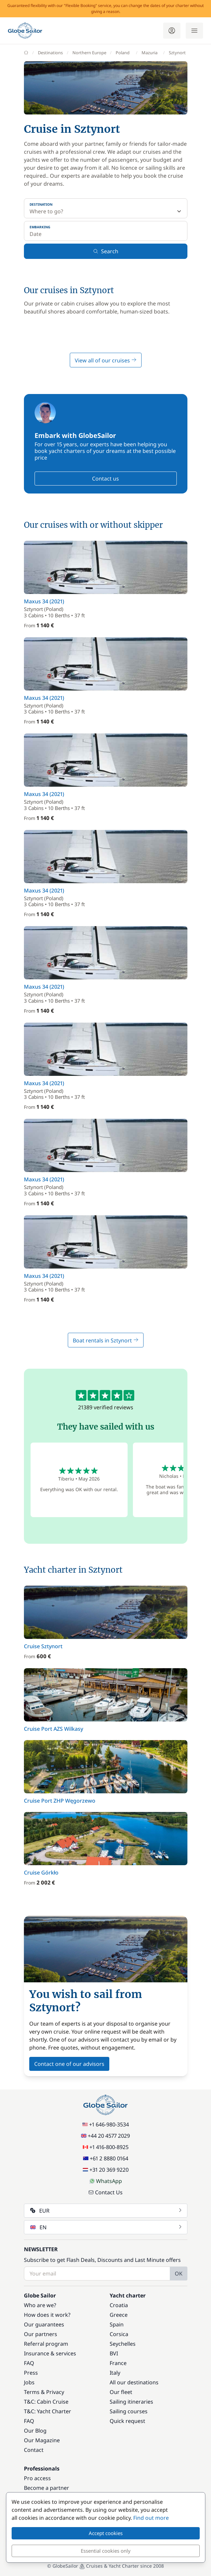 This screenshot has width=211, height=2576. What do you see at coordinates (106, 2550) in the screenshot?
I see `Essential cookies only` at bounding box center [106, 2550].